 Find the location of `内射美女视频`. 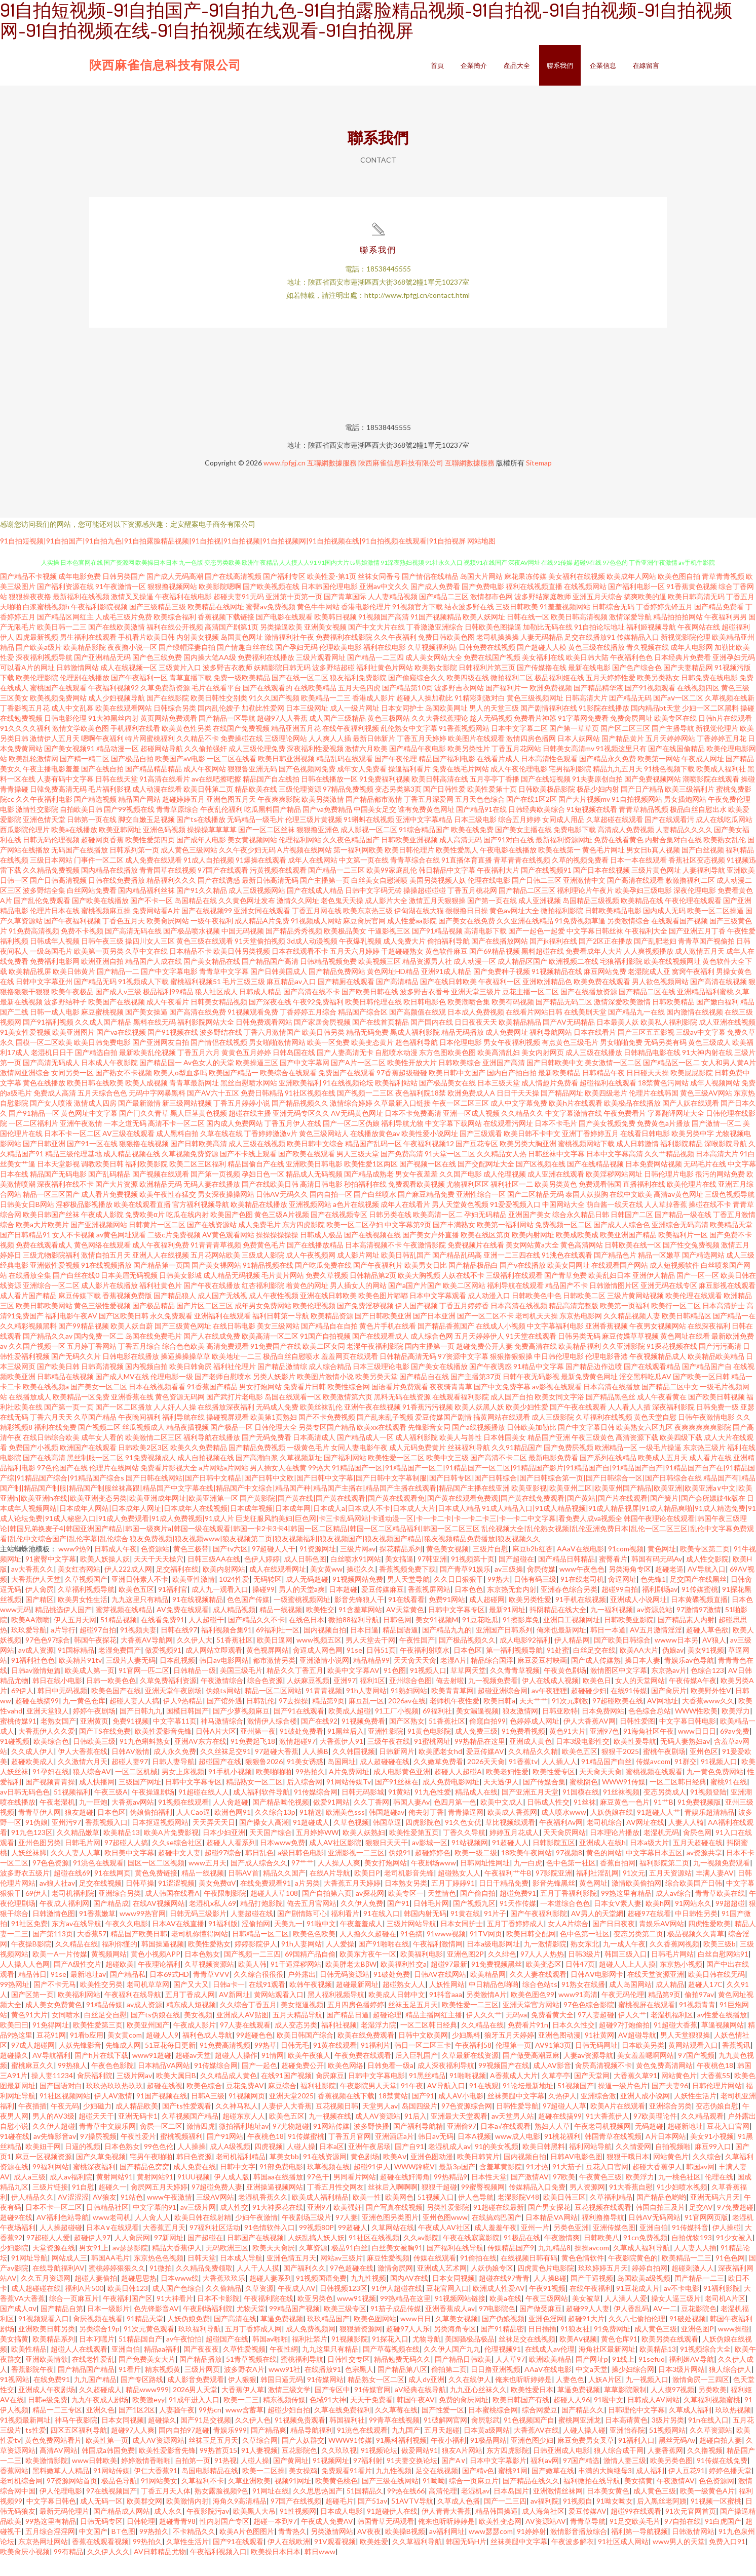

内射美女视频 is located at coordinates (197, 656).